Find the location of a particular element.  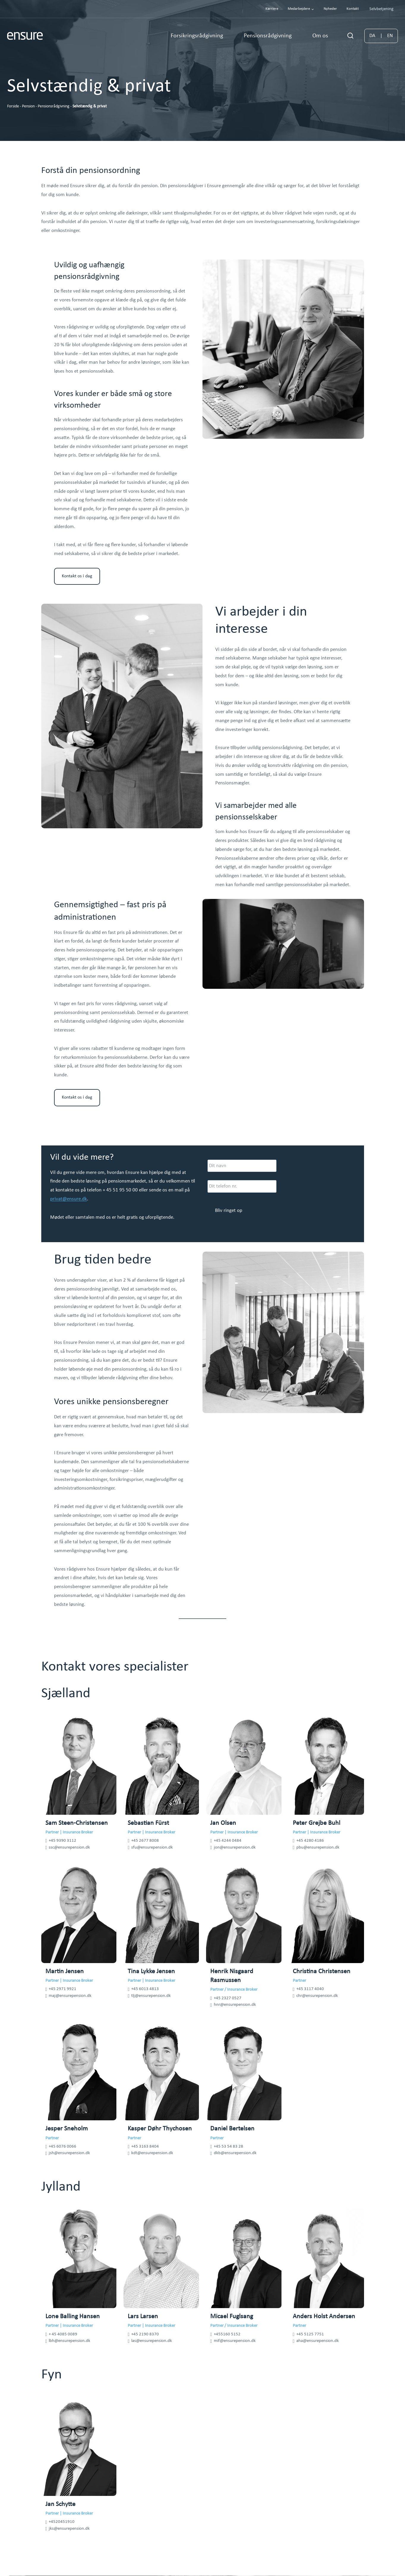

Sam Steen-Christensen is located at coordinates (76, 1823).